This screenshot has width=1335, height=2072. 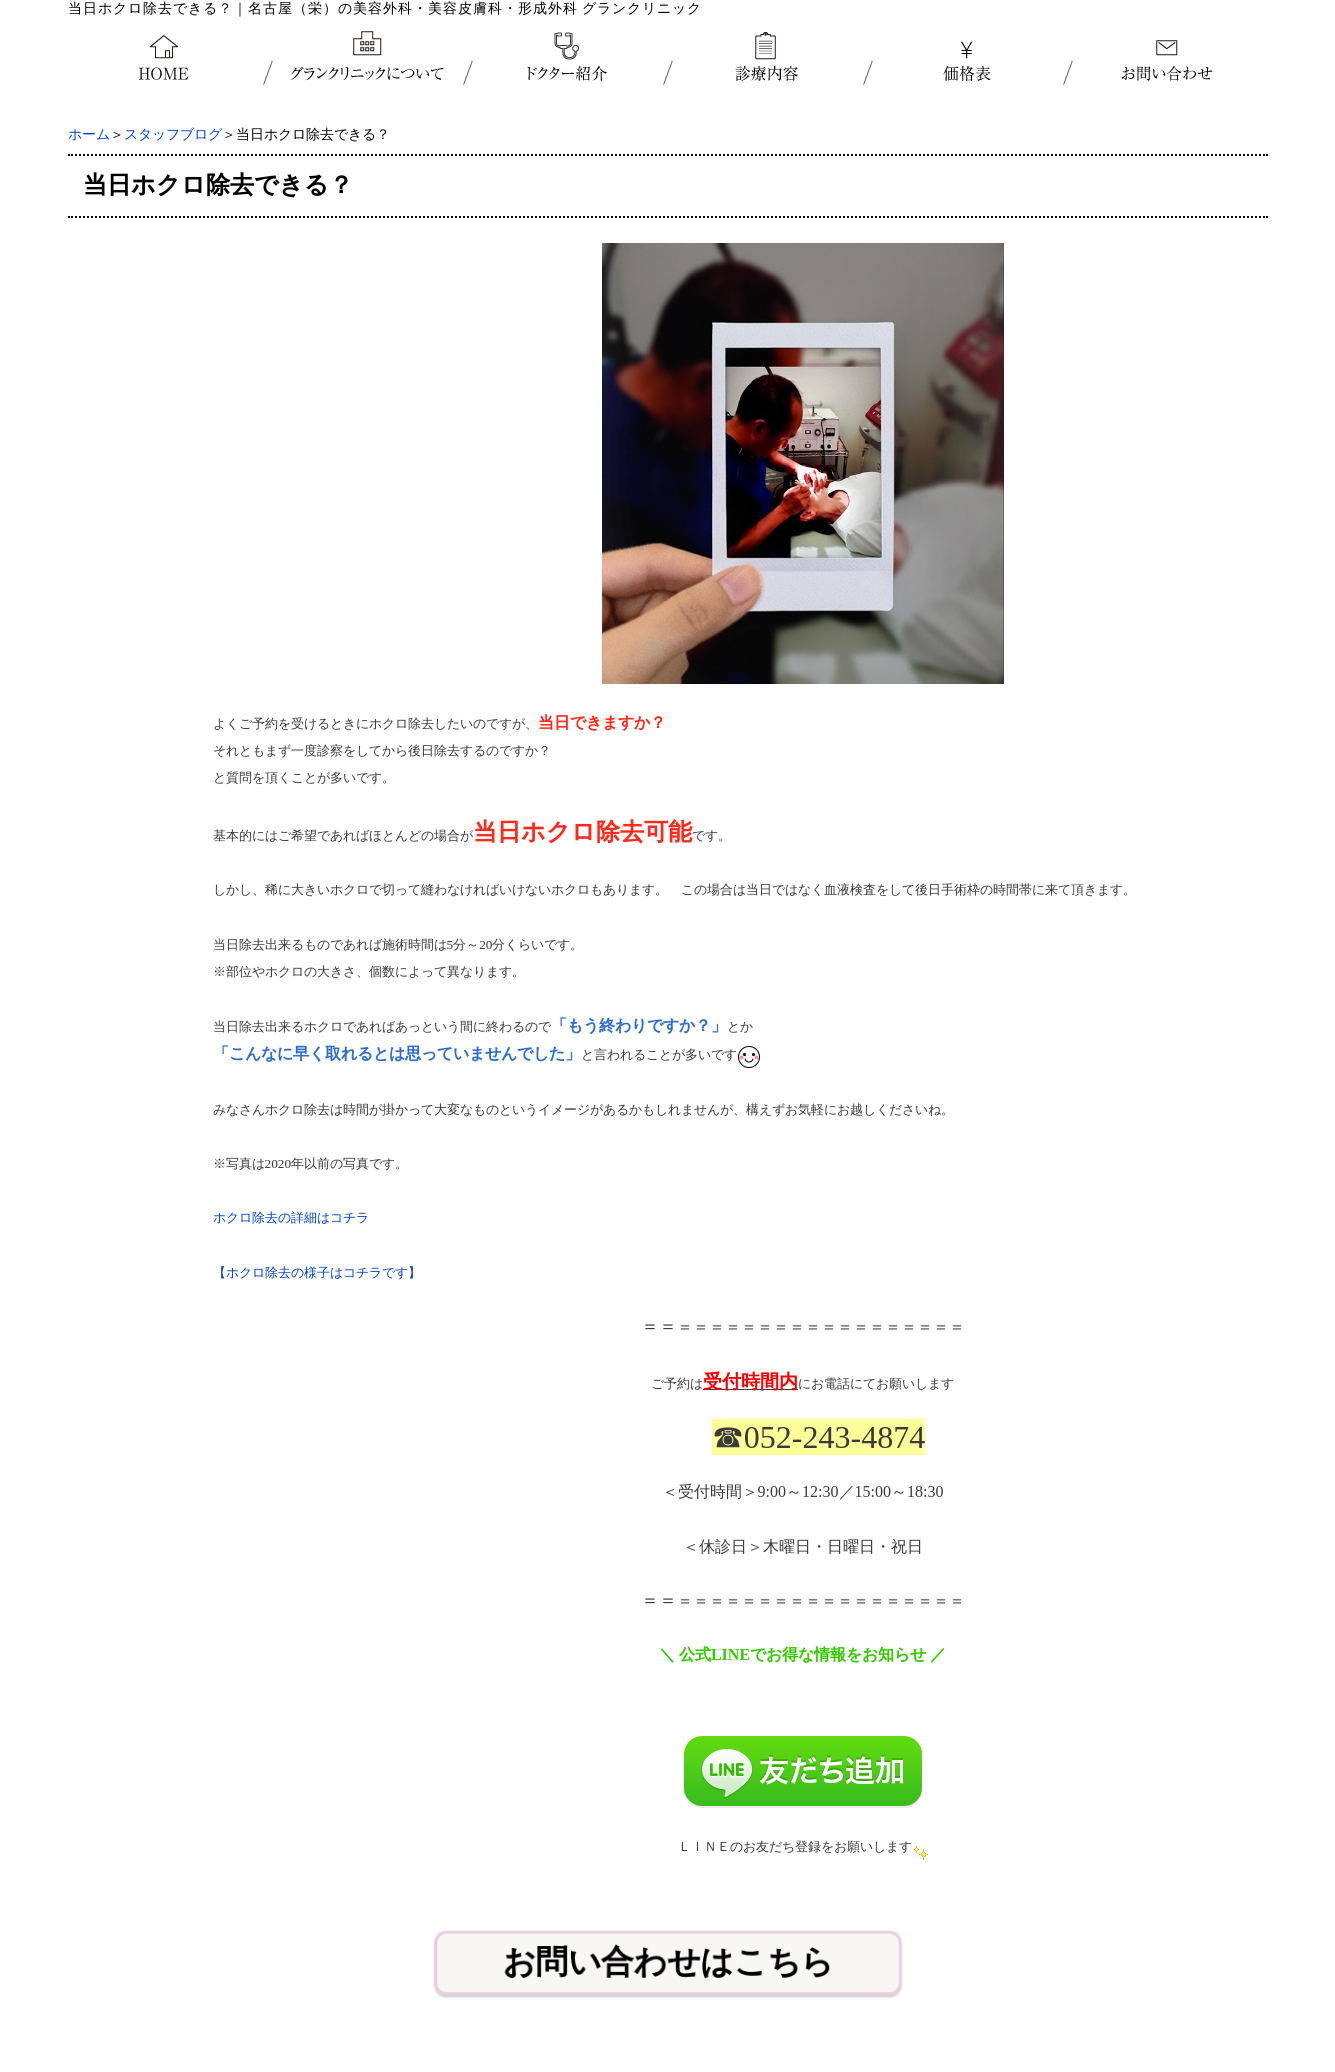 I want to click on ホクロ除去の詳細はコチラ, so click(x=291, y=1217).